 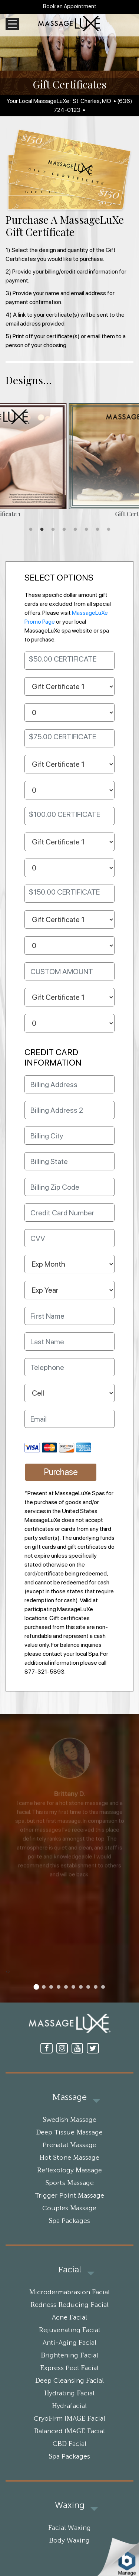 I want to click on Brightening Facial, so click(x=69, y=2355).